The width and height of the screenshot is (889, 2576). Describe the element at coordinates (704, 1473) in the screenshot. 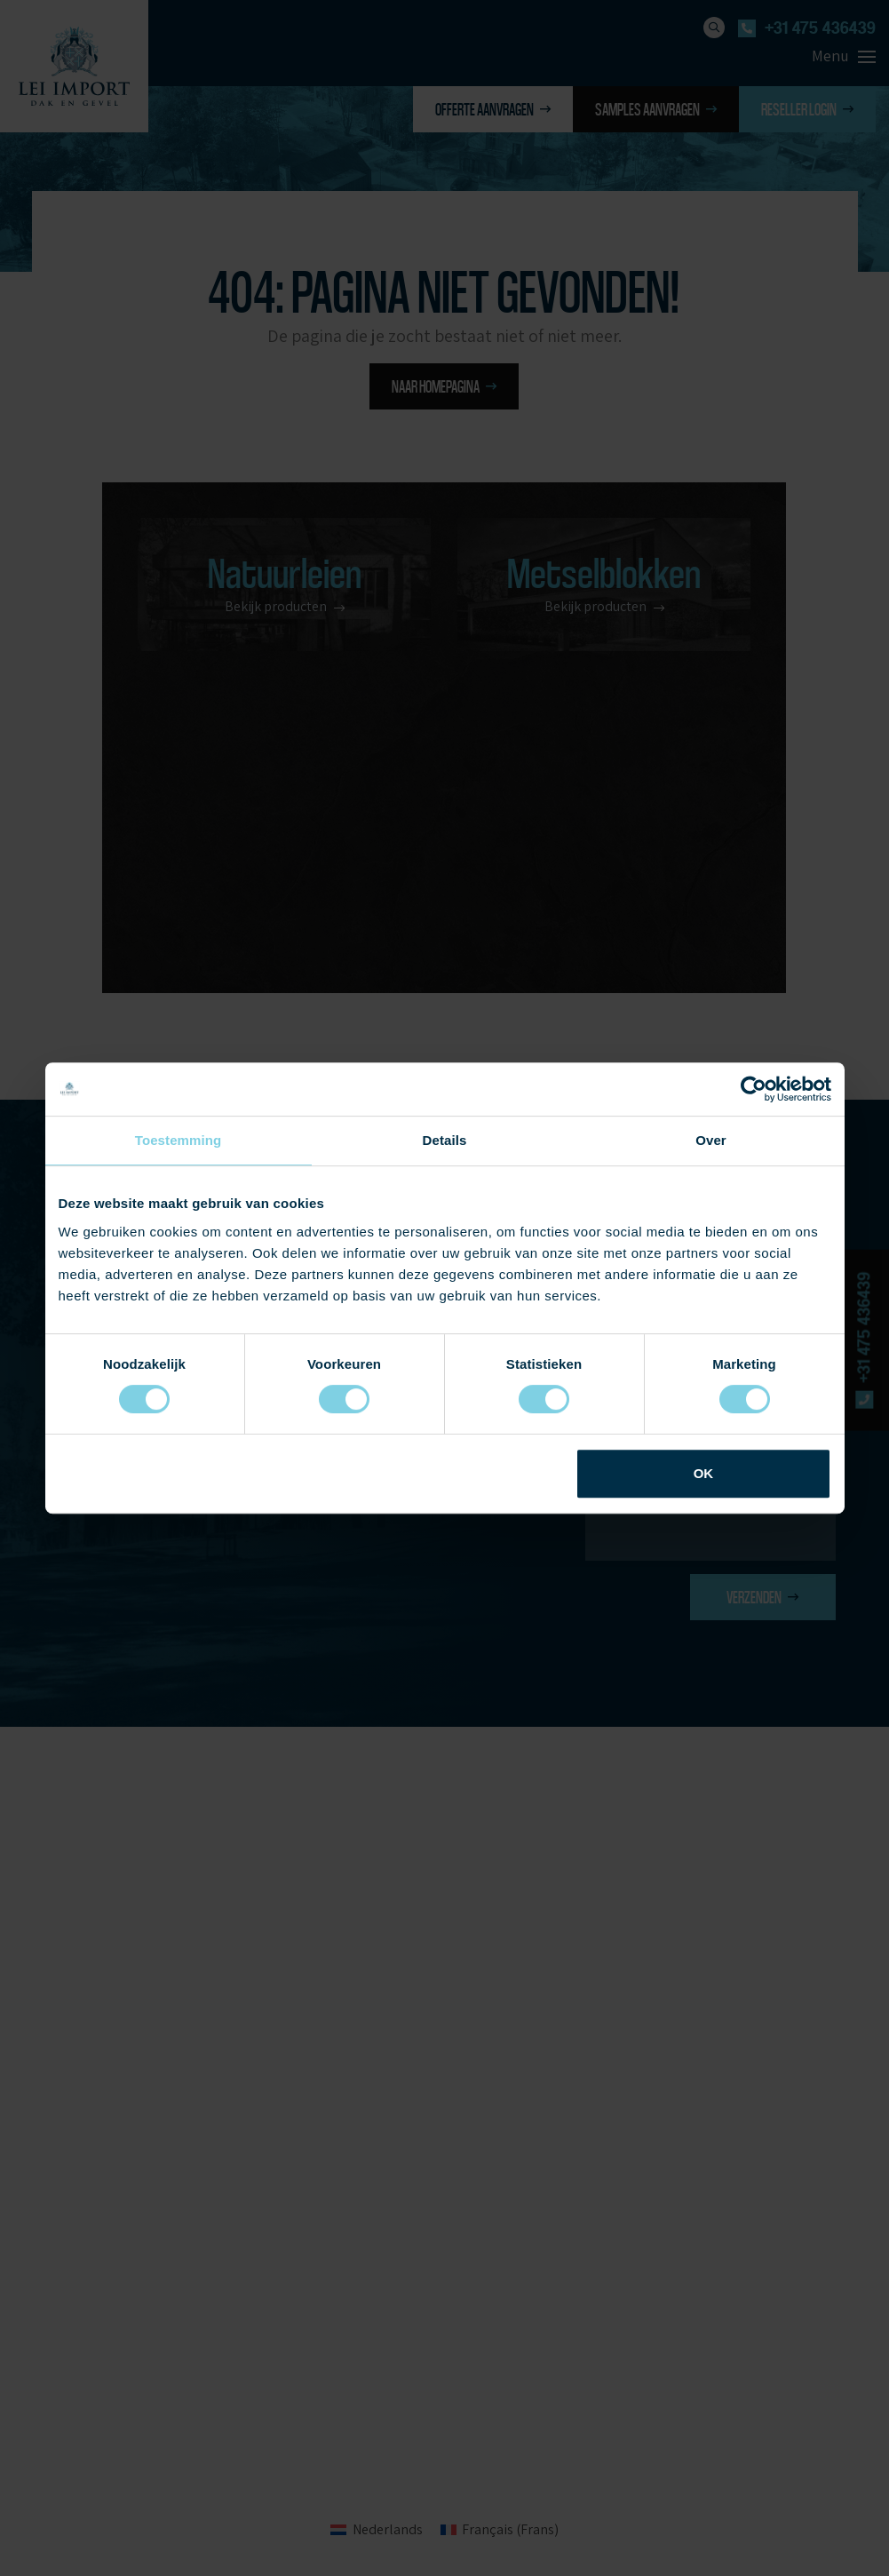

I see `OK` at that location.